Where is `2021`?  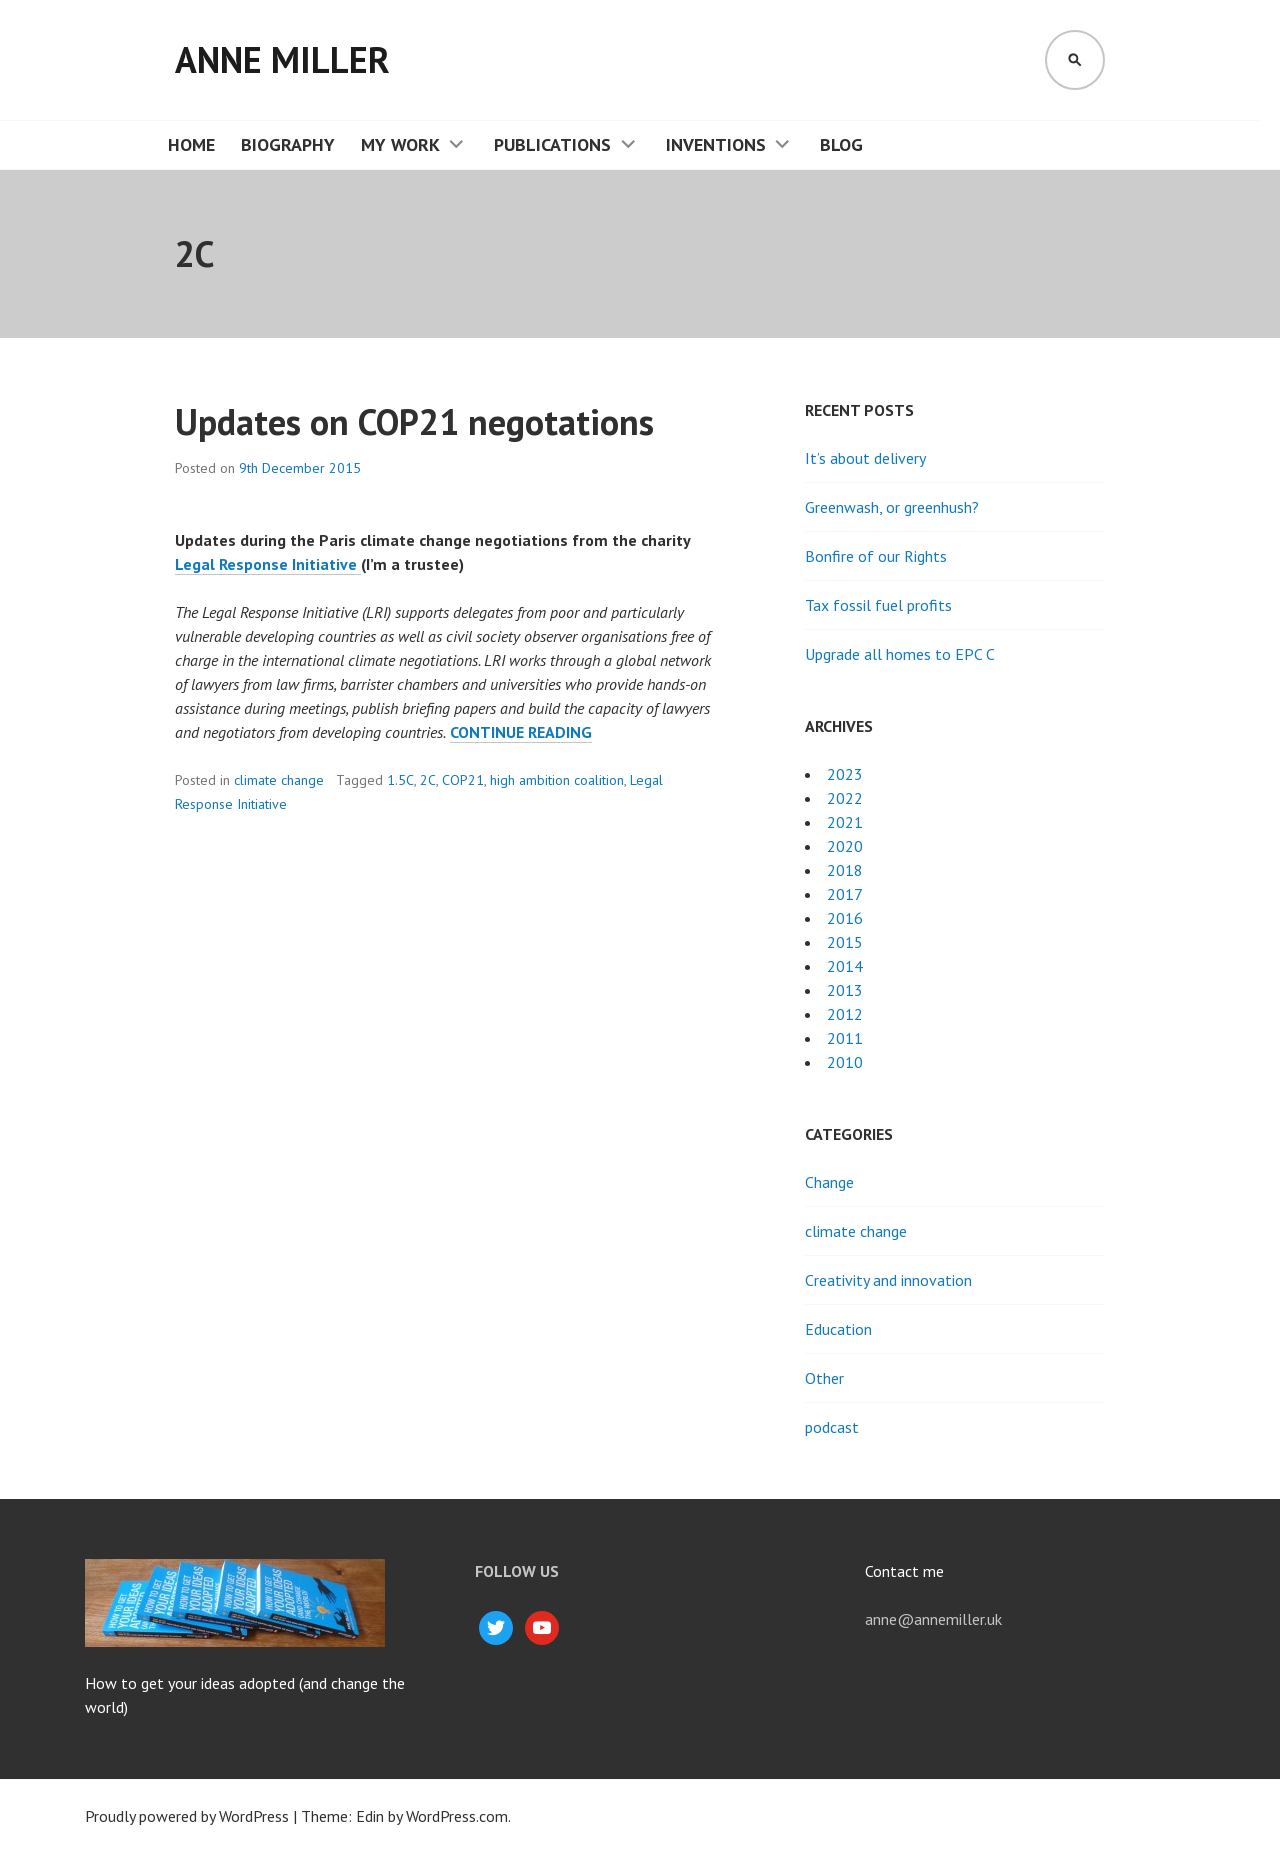 2021 is located at coordinates (845, 822).